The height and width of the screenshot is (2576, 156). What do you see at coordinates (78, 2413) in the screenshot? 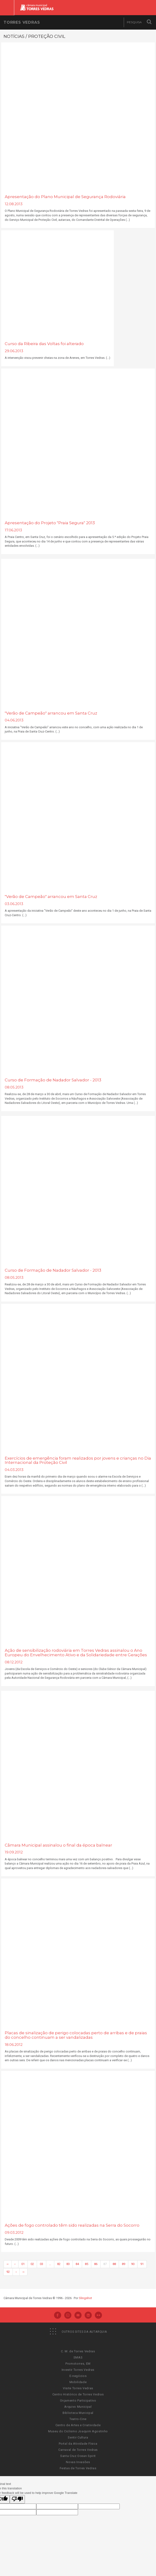
I see `Biblioteca Municipal` at bounding box center [78, 2413].